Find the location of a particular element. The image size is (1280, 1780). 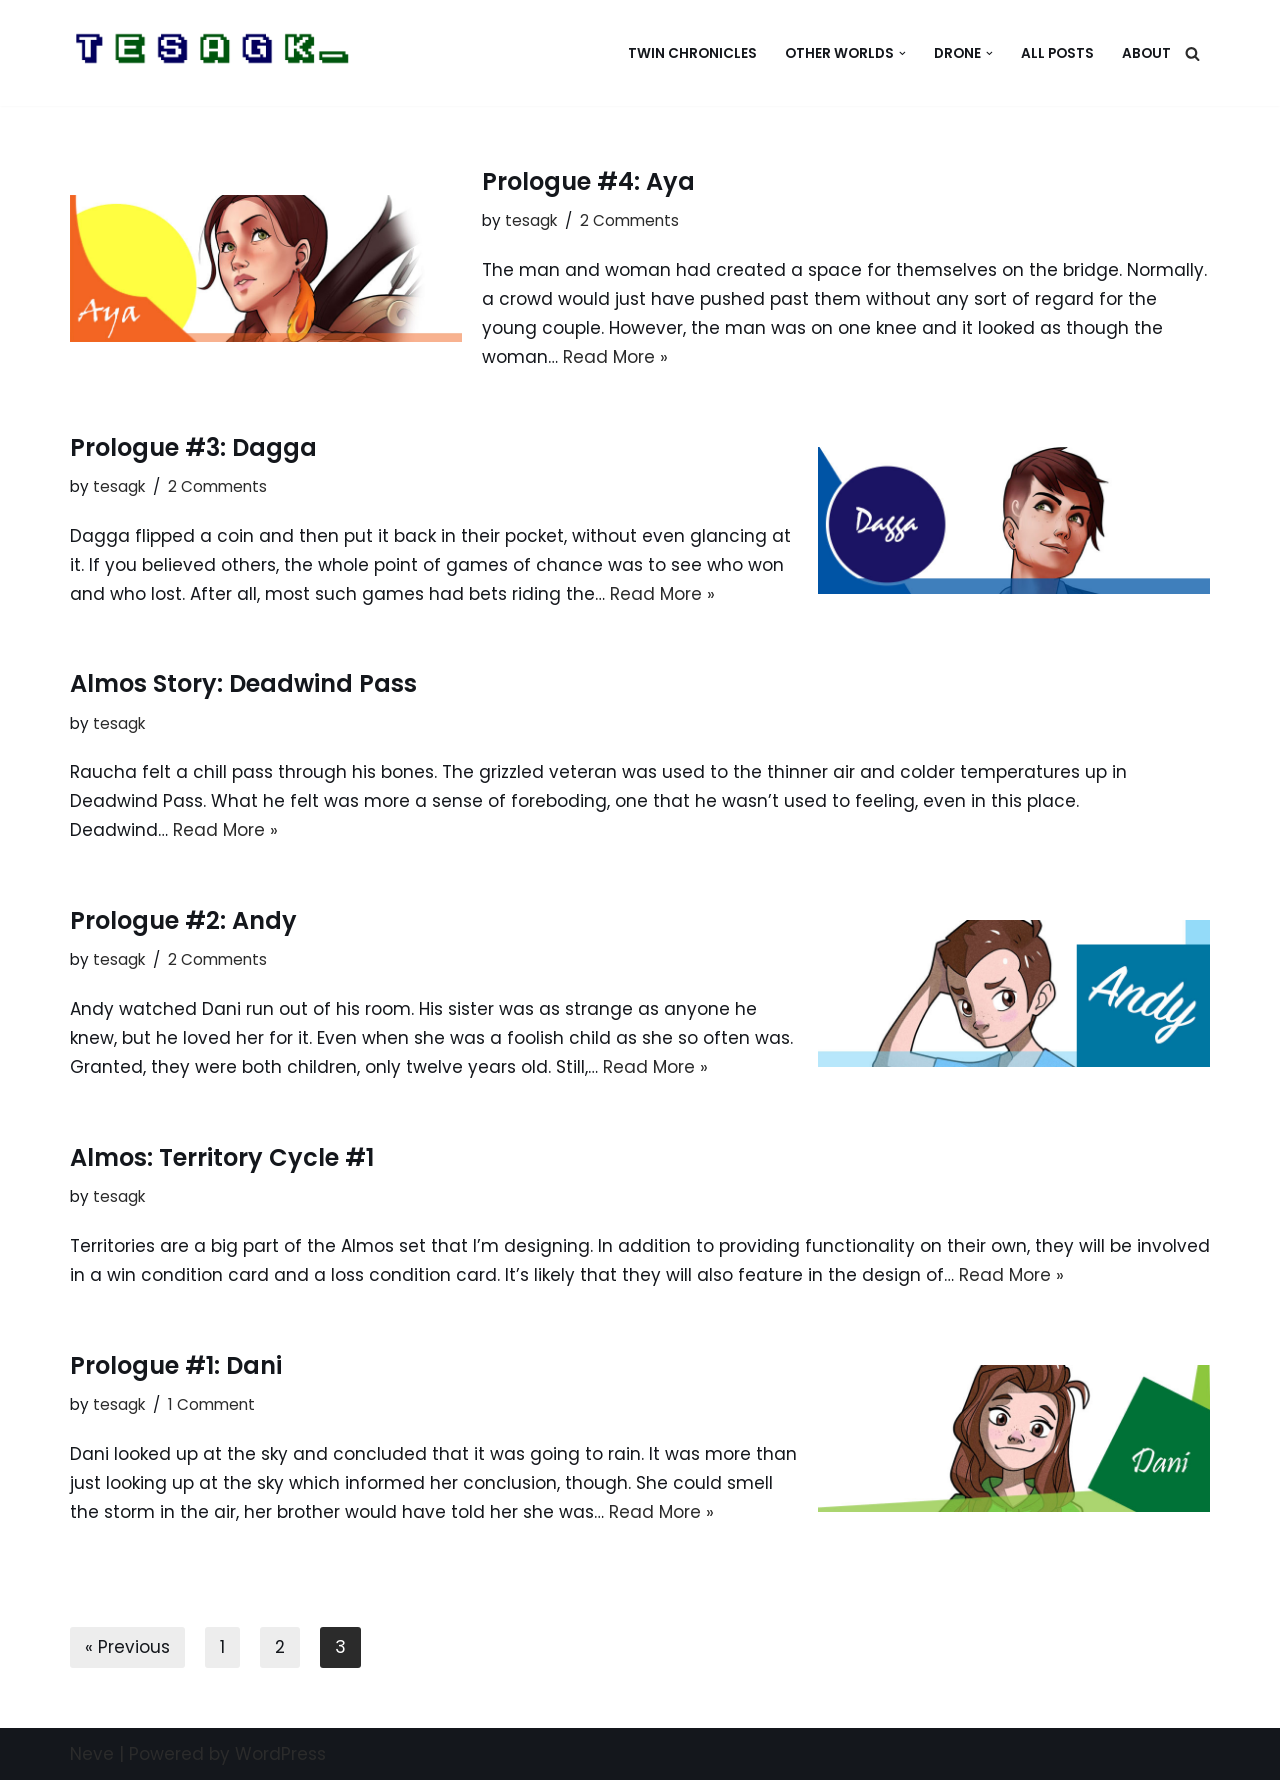

Twin Chronicles is located at coordinates (692, 53).